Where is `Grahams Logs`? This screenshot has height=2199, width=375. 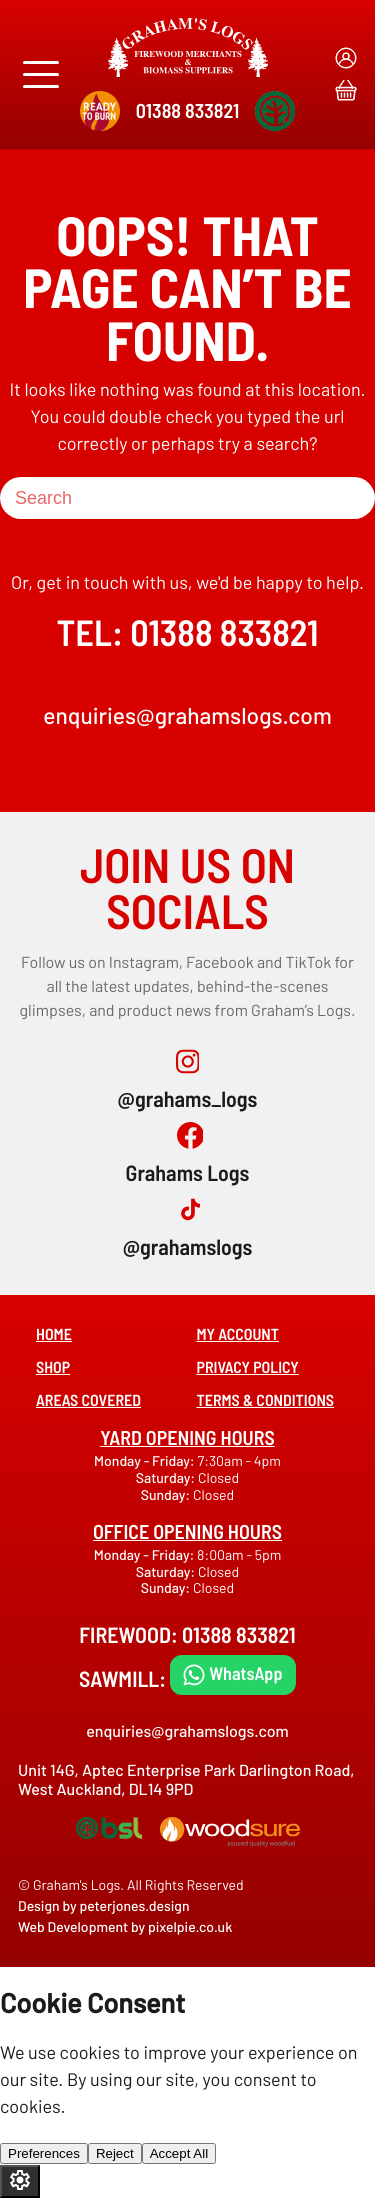 Grahams Logs is located at coordinates (188, 1173).